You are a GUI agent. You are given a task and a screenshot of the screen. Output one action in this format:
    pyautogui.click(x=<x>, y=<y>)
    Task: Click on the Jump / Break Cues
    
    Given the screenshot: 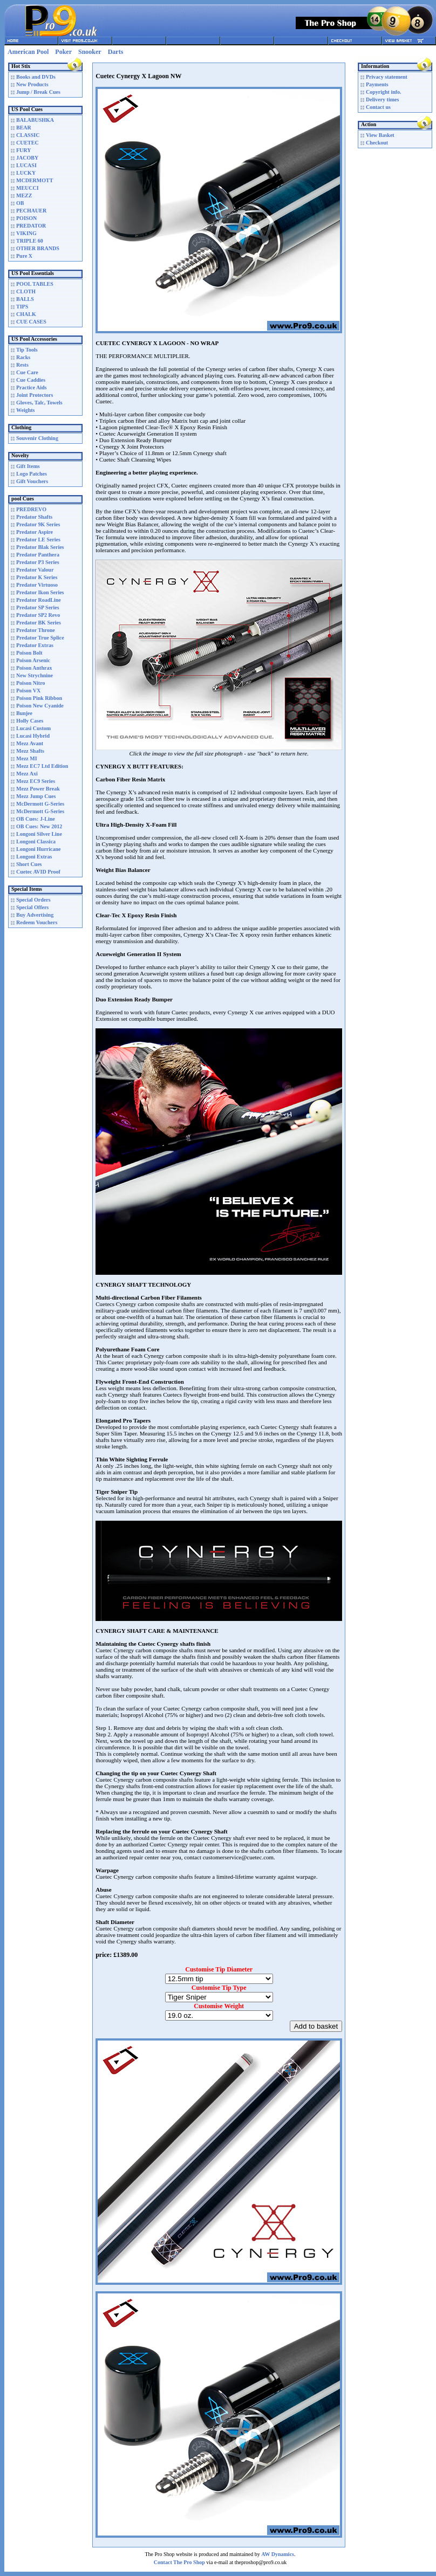 What is the action you would take?
    pyautogui.click(x=38, y=92)
    